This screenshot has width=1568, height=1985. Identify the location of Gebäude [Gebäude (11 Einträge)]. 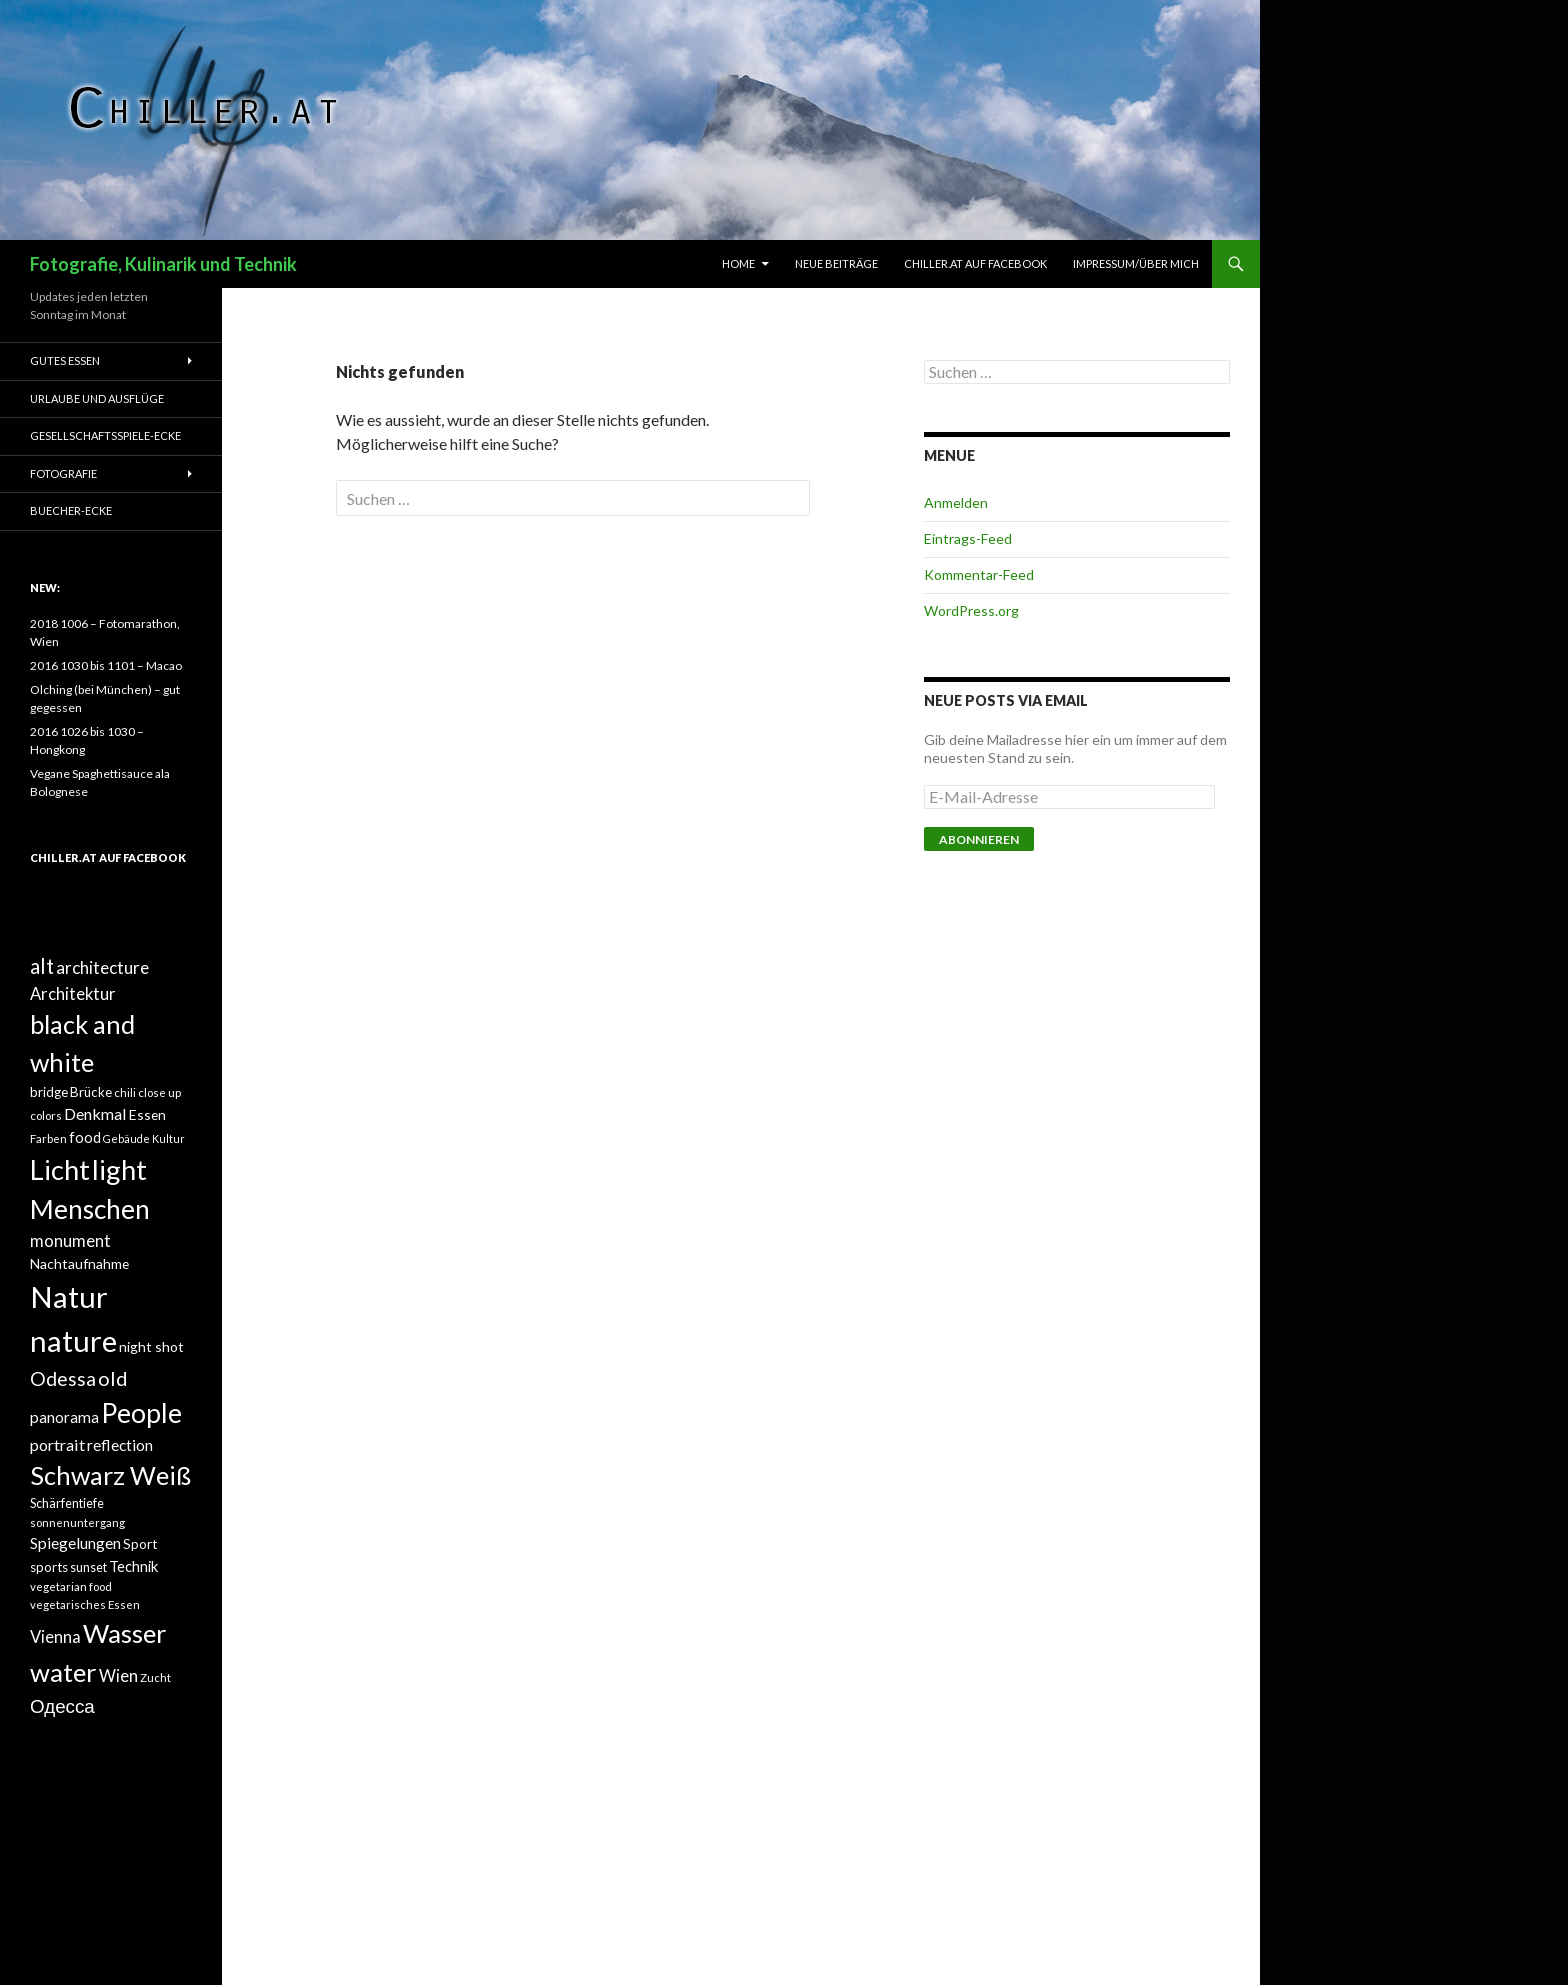
(126, 1138).